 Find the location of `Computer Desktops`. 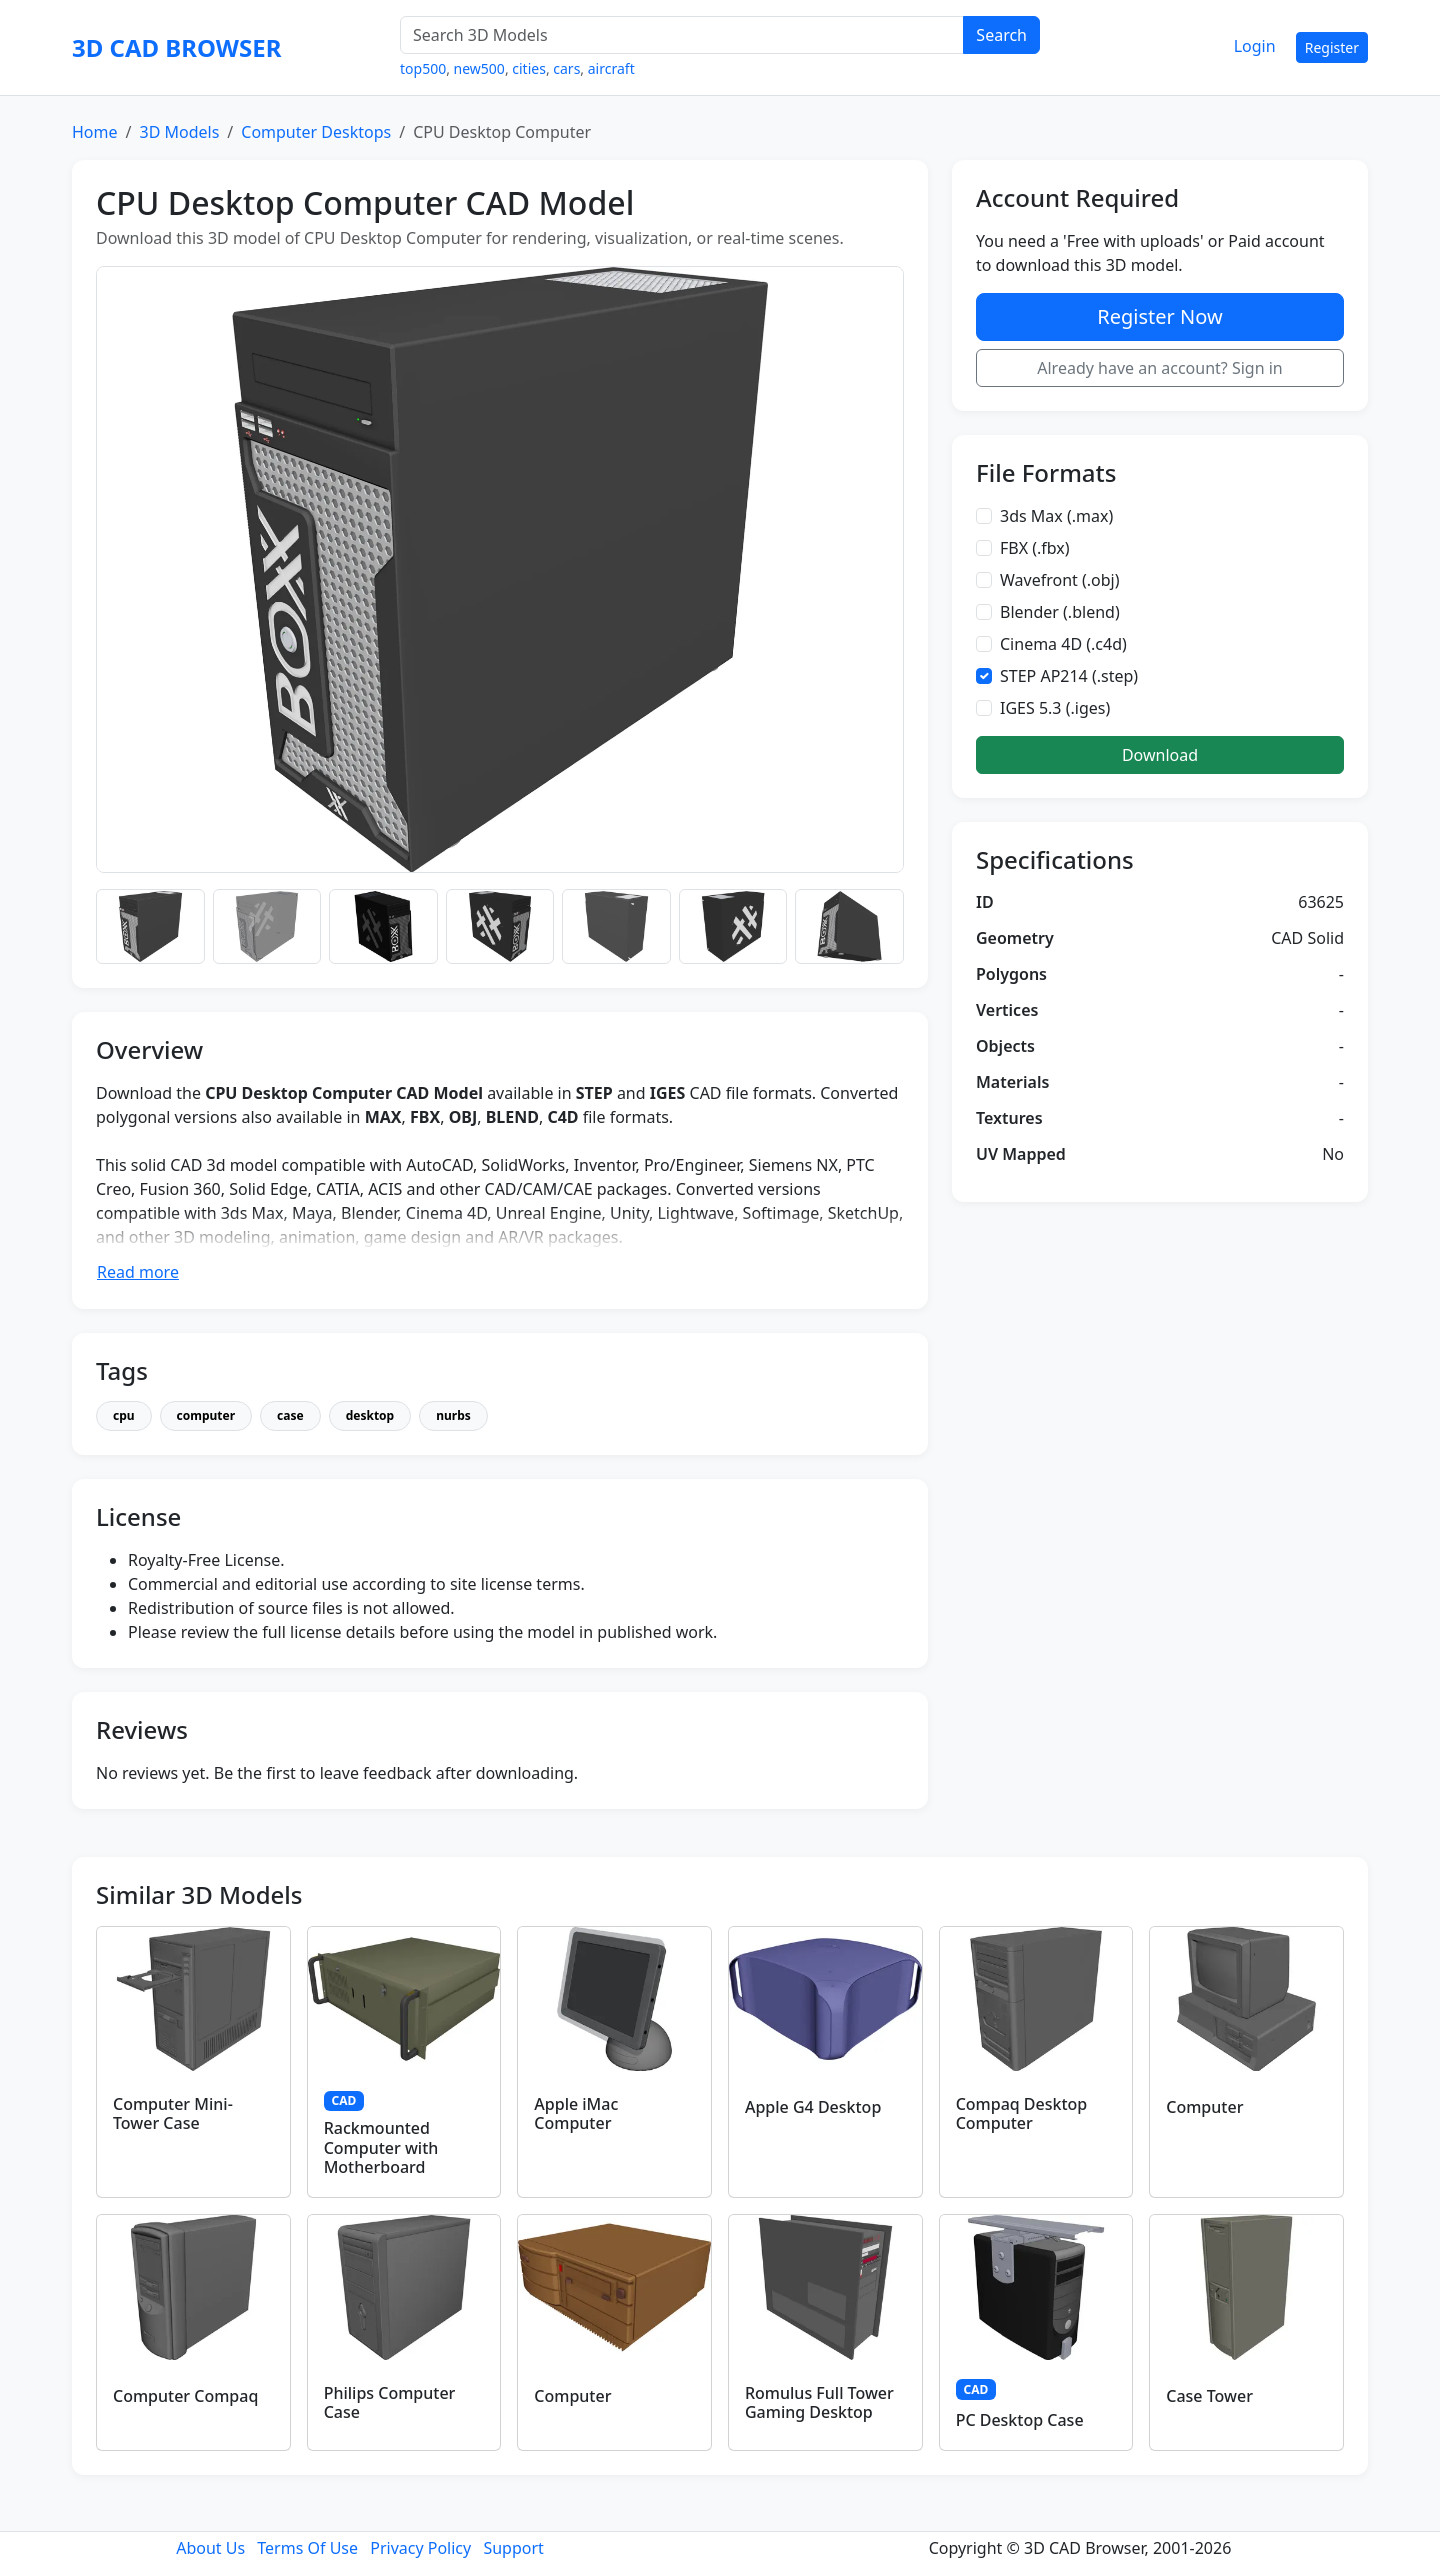

Computer Desktops is located at coordinates (316, 132).